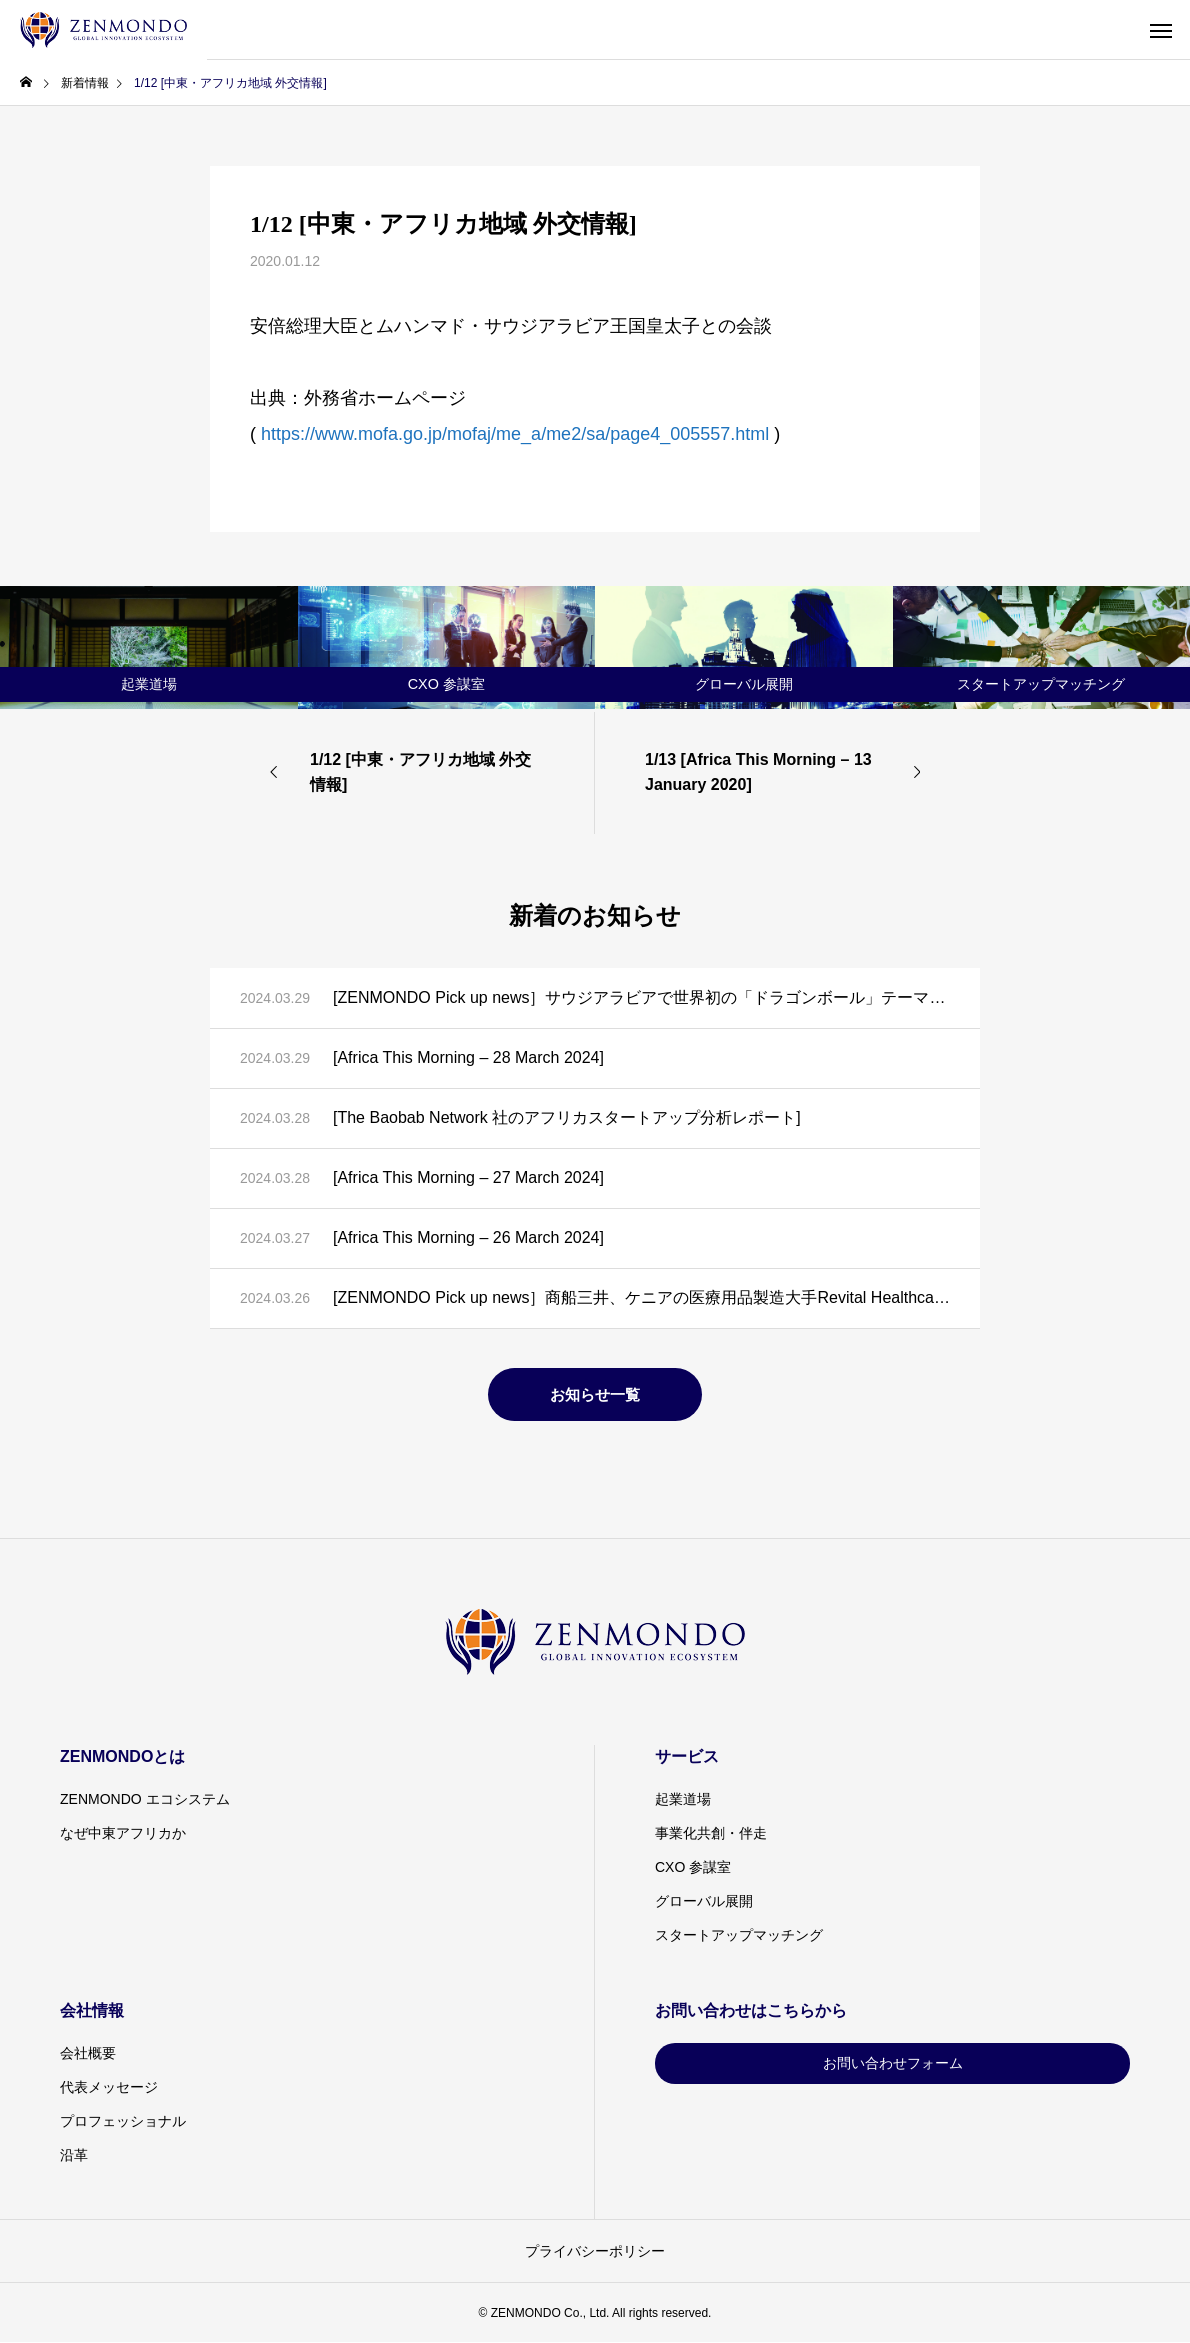  What do you see at coordinates (468, 1237) in the screenshot?
I see `[Africa This Morning – 26 March 2024]` at bounding box center [468, 1237].